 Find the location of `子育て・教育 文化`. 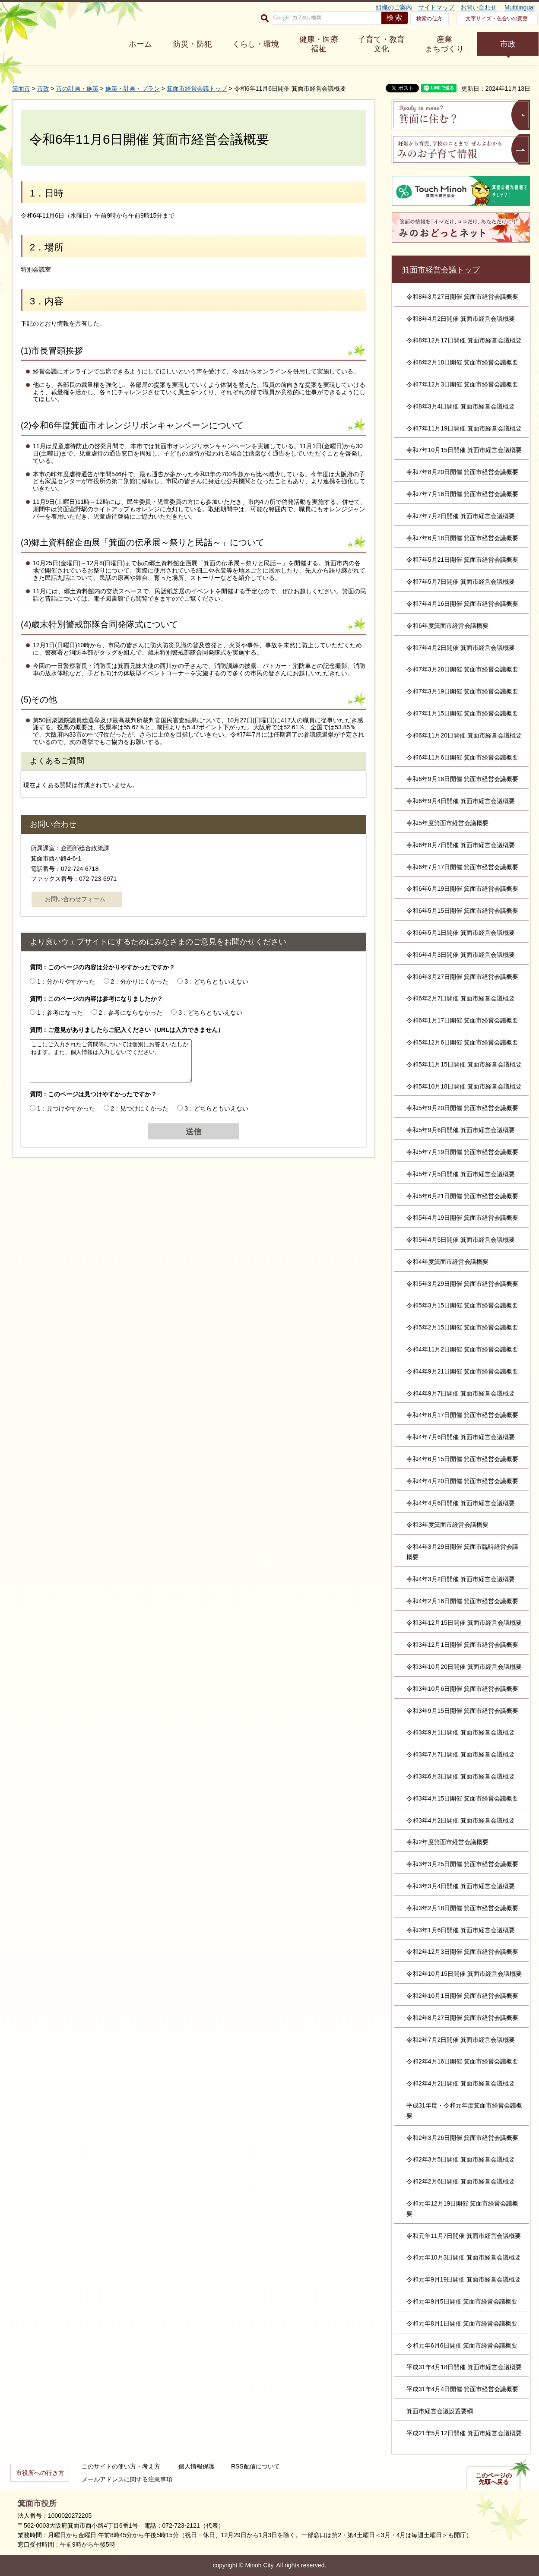

子育て・教育 文化 is located at coordinates (381, 44).